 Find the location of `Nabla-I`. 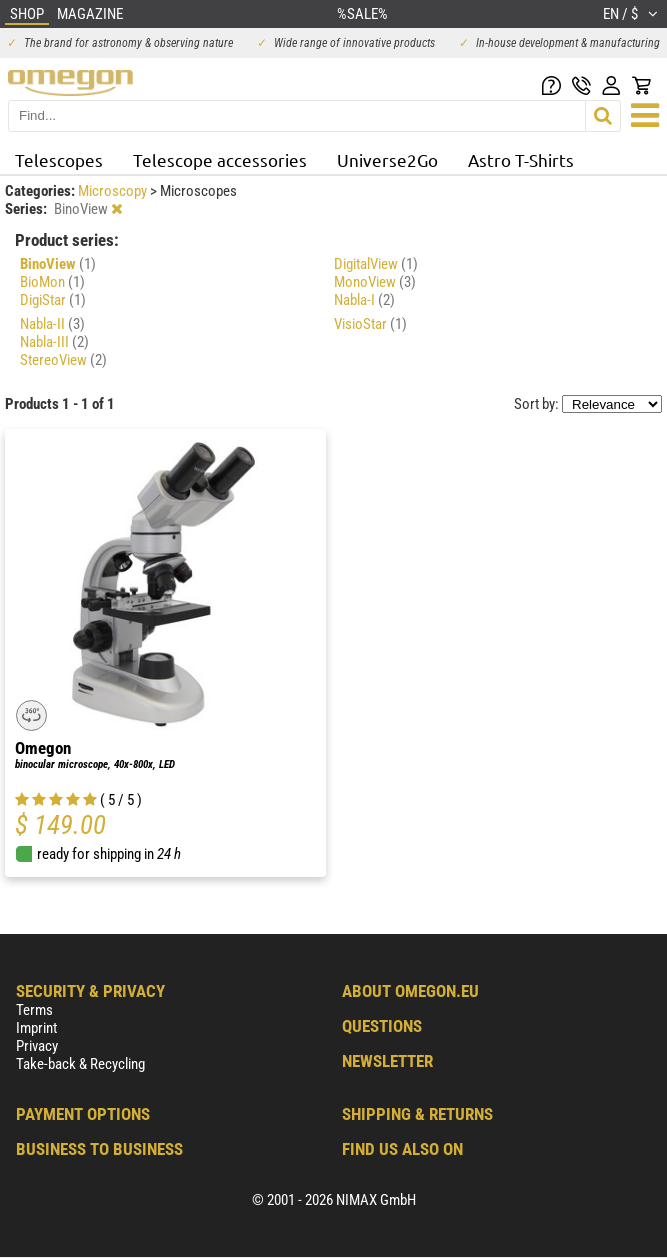

Nabla-I is located at coordinates (364, 300).